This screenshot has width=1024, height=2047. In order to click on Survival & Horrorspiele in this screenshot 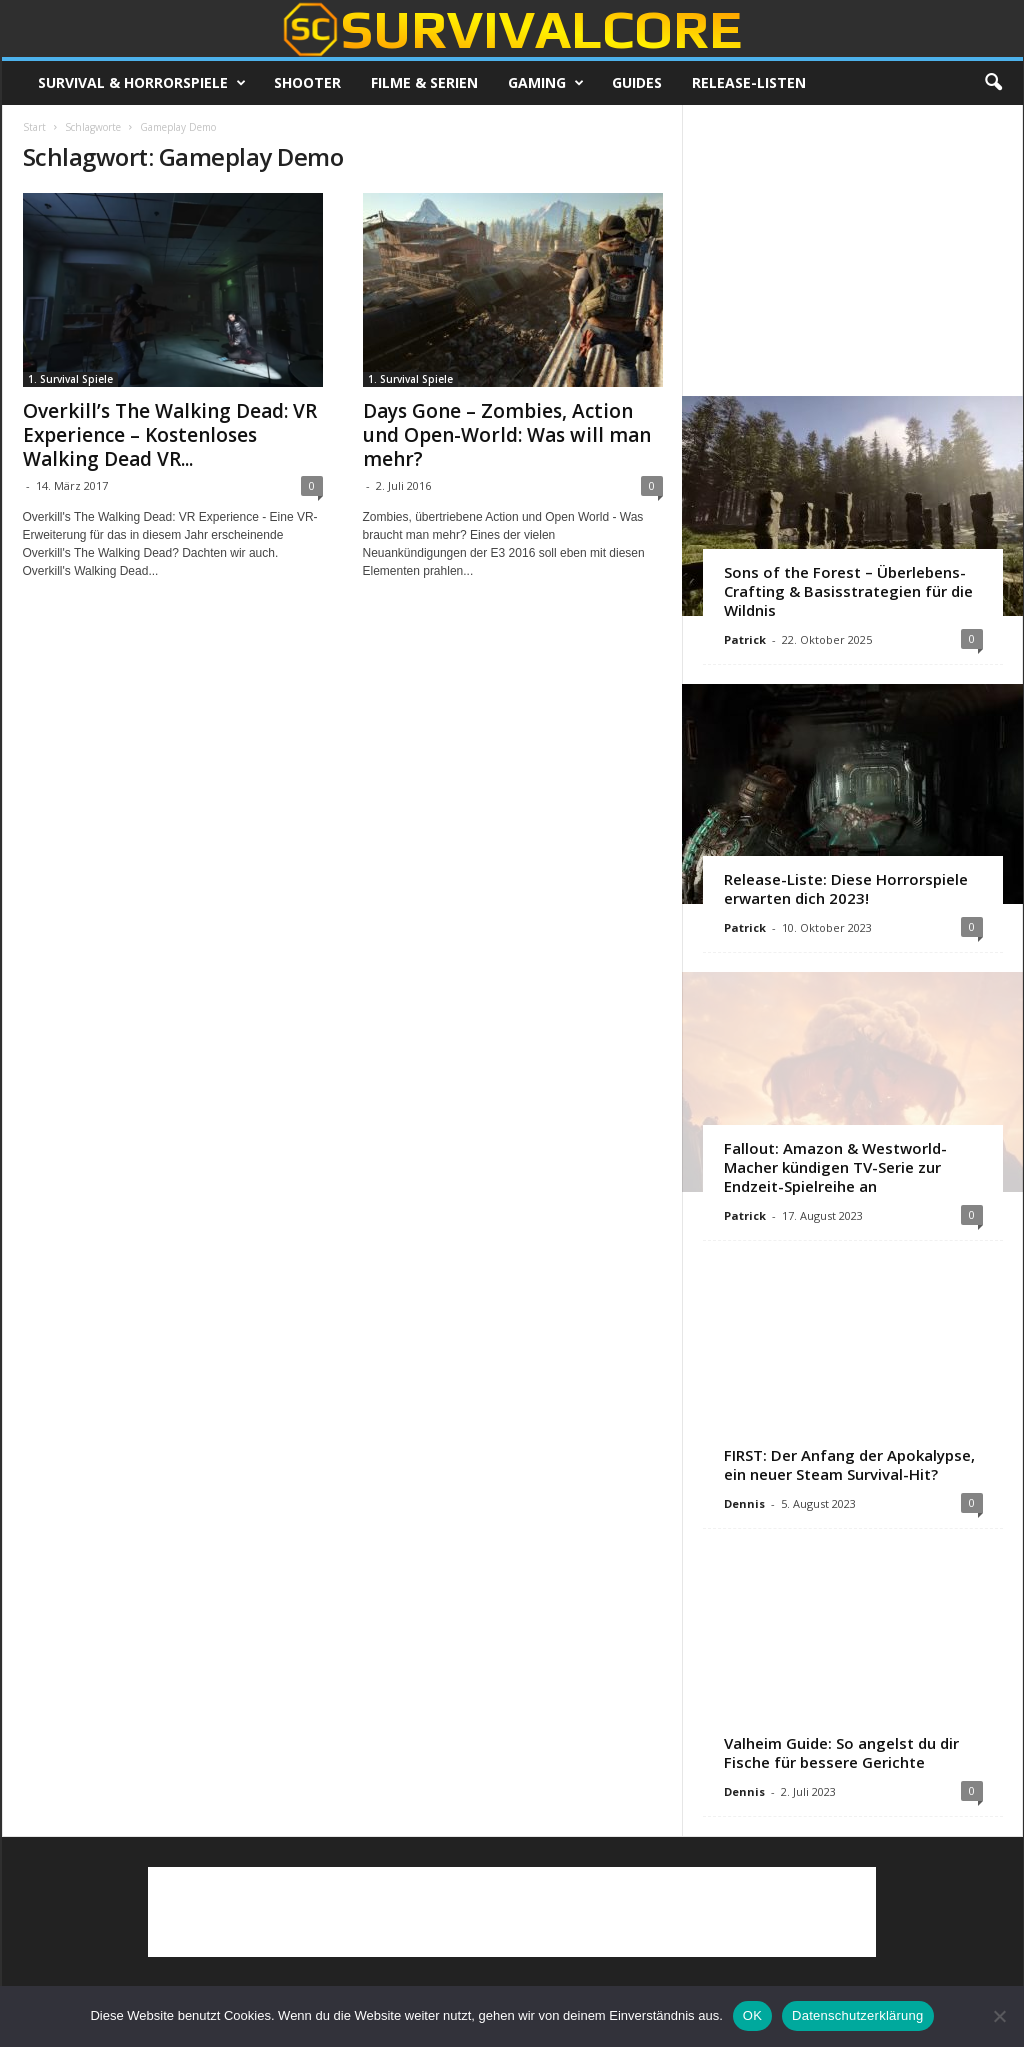, I will do `click(142, 83)`.